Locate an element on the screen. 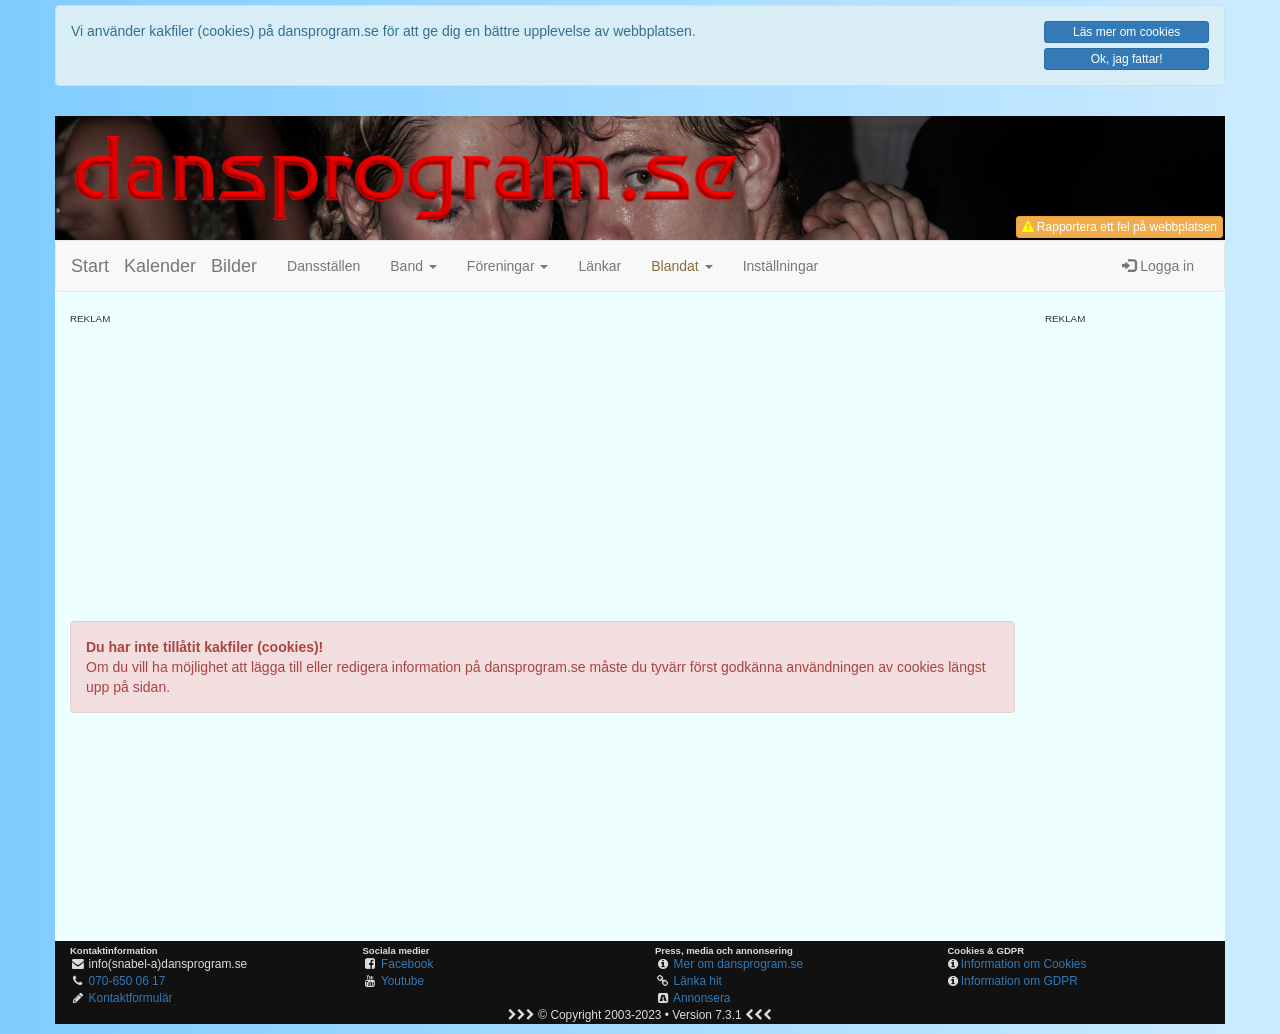  Ok, jag fattar! is located at coordinates (1127, 59).